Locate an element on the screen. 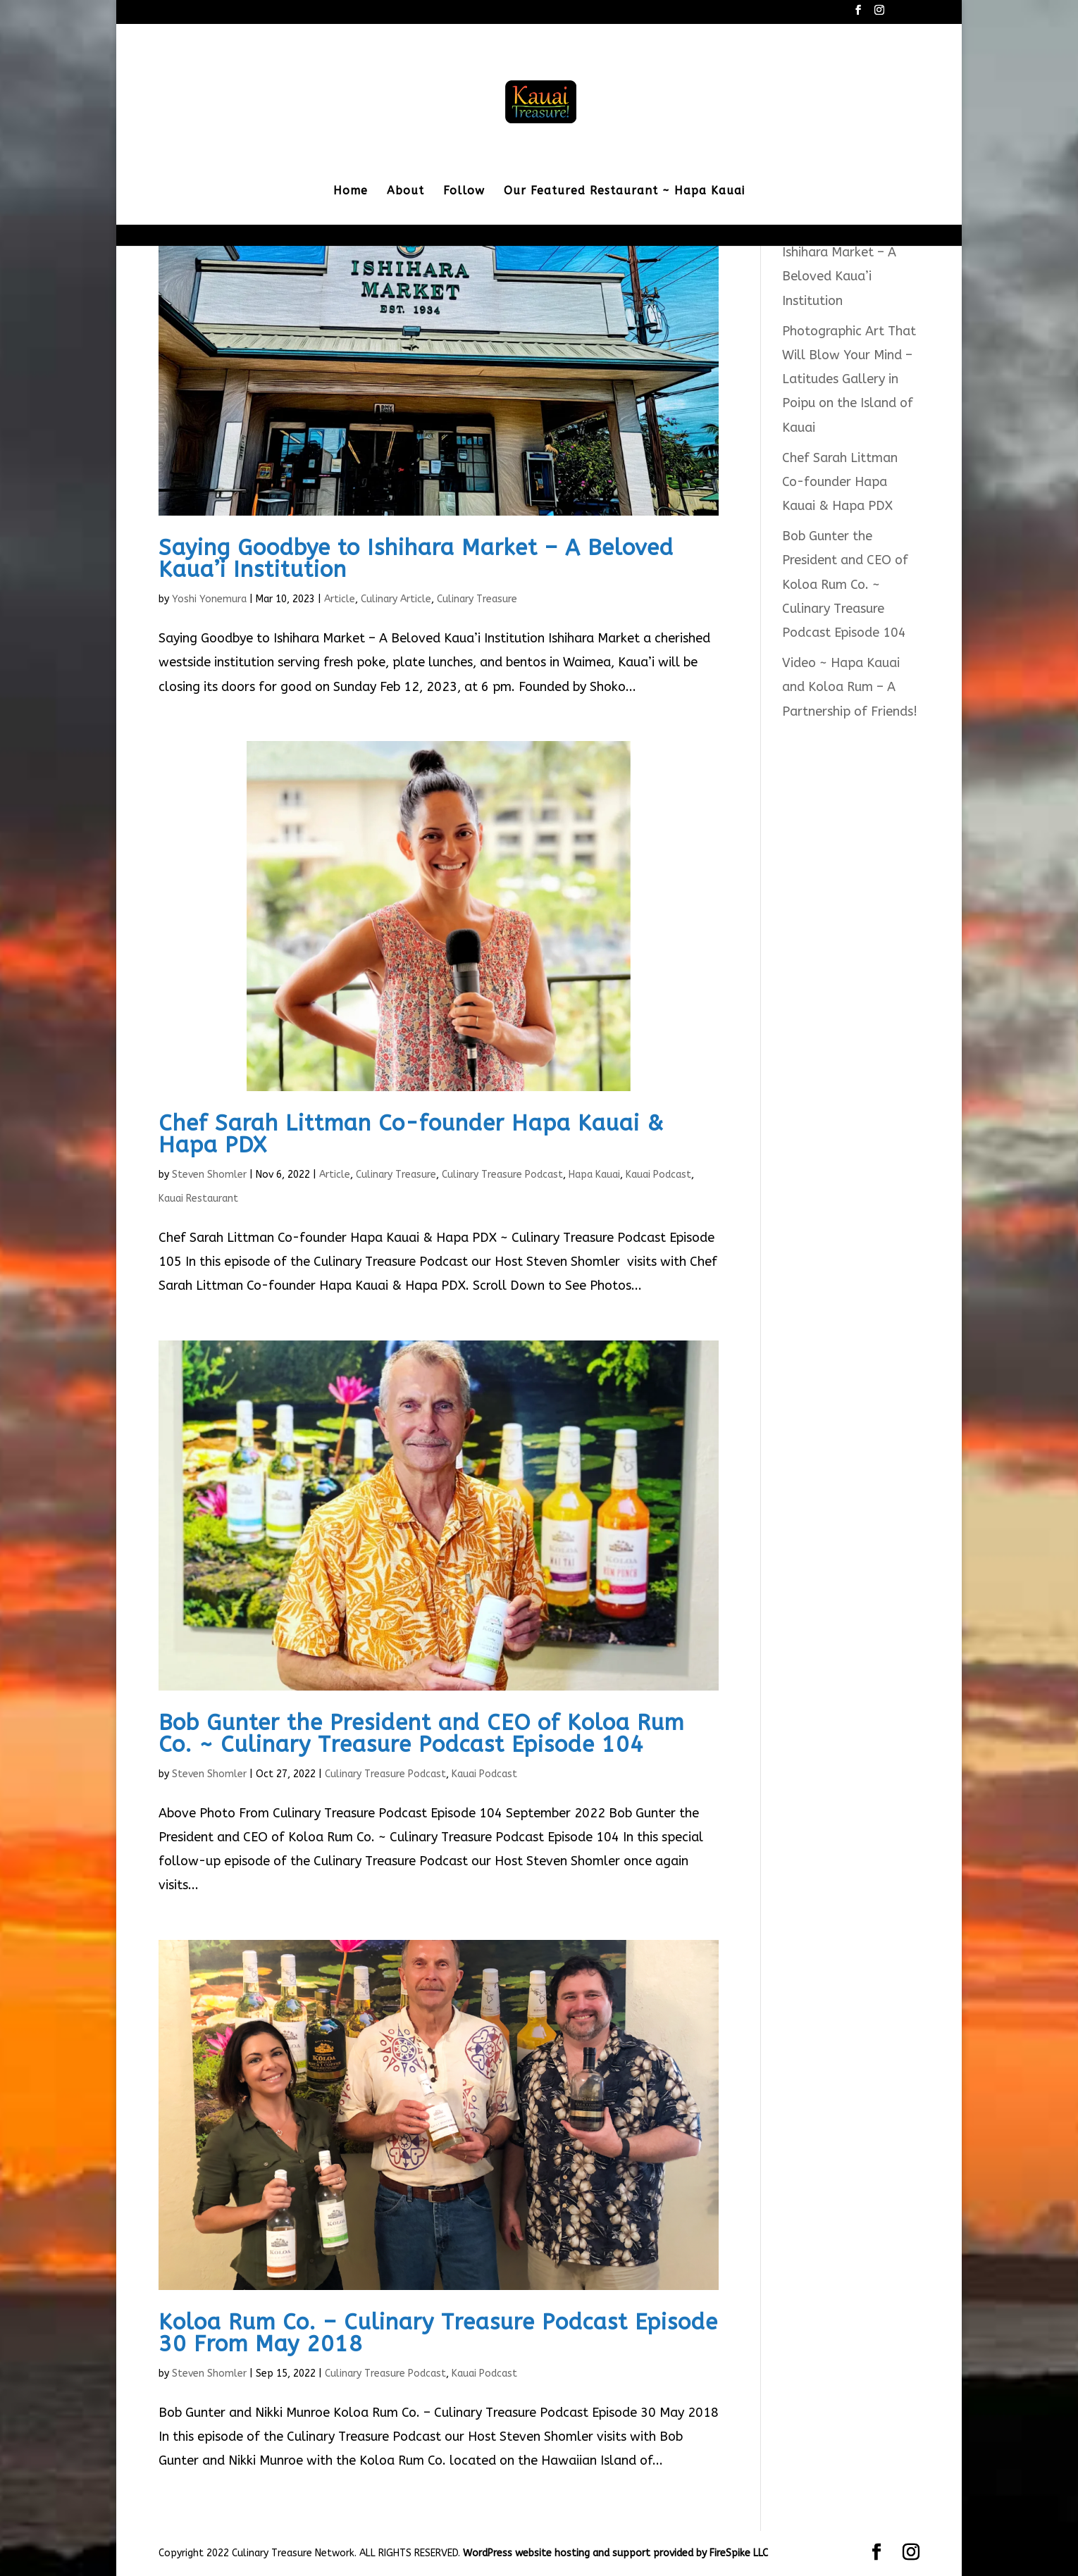 The width and height of the screenshot is (1078, 2576). Article is located at coordinates (339, 599).